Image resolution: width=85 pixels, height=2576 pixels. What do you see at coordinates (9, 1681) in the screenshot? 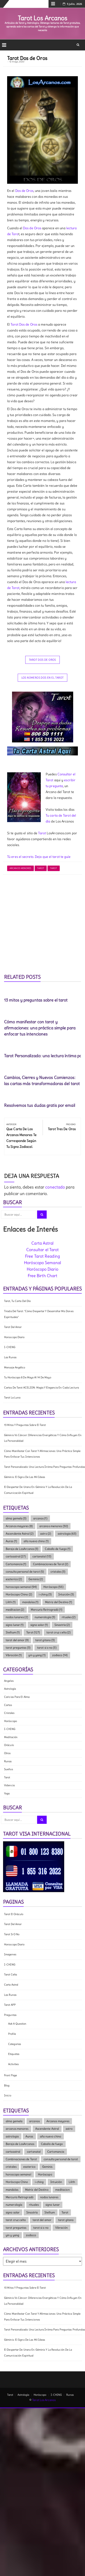
I see `Angeles` at bounding box center [9, 1681].